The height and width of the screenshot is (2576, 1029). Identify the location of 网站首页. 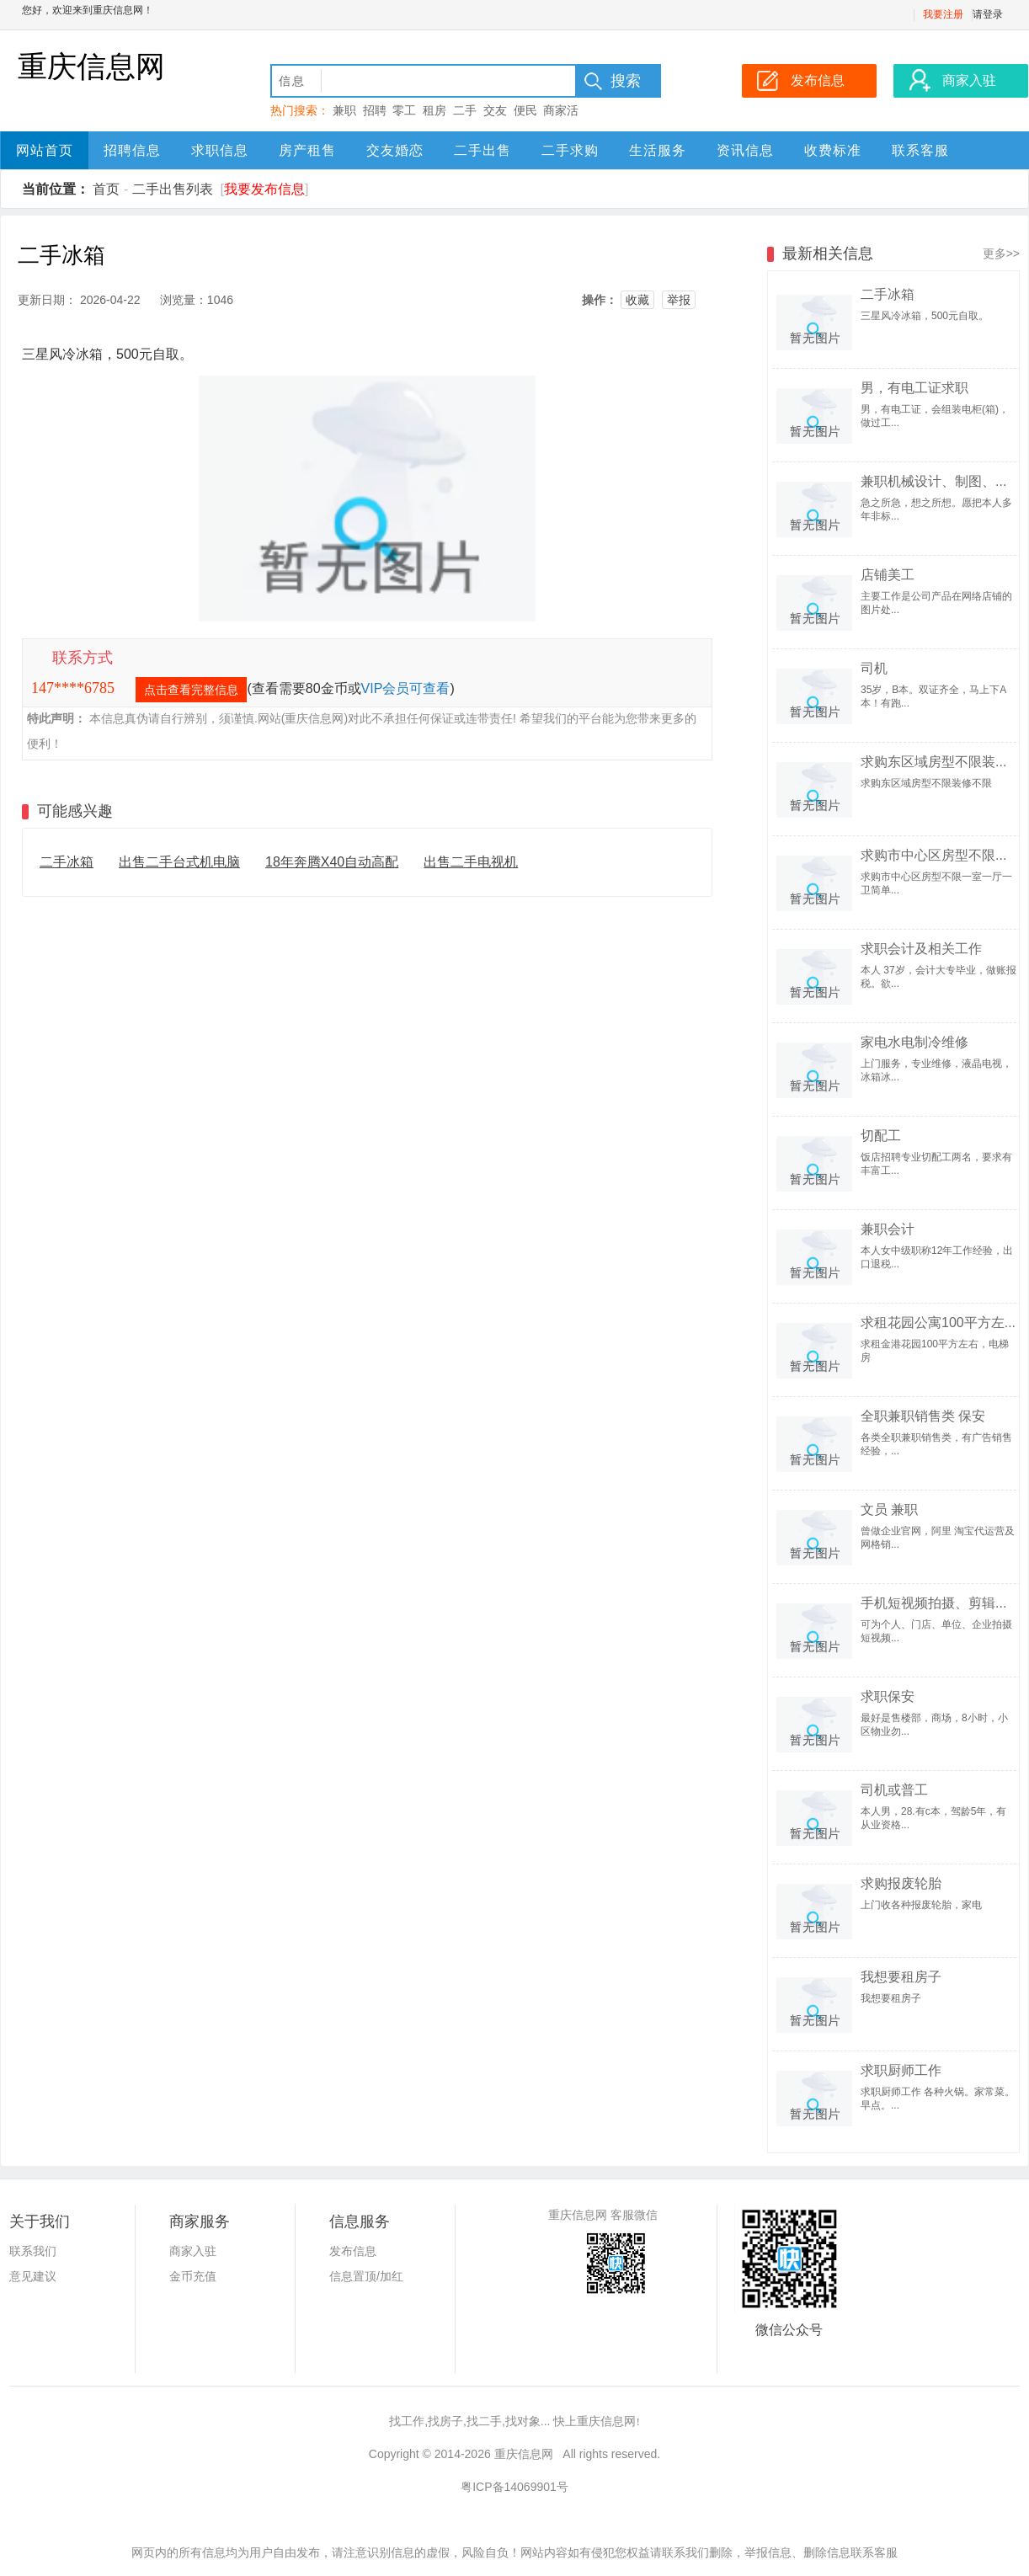
(44, 150).